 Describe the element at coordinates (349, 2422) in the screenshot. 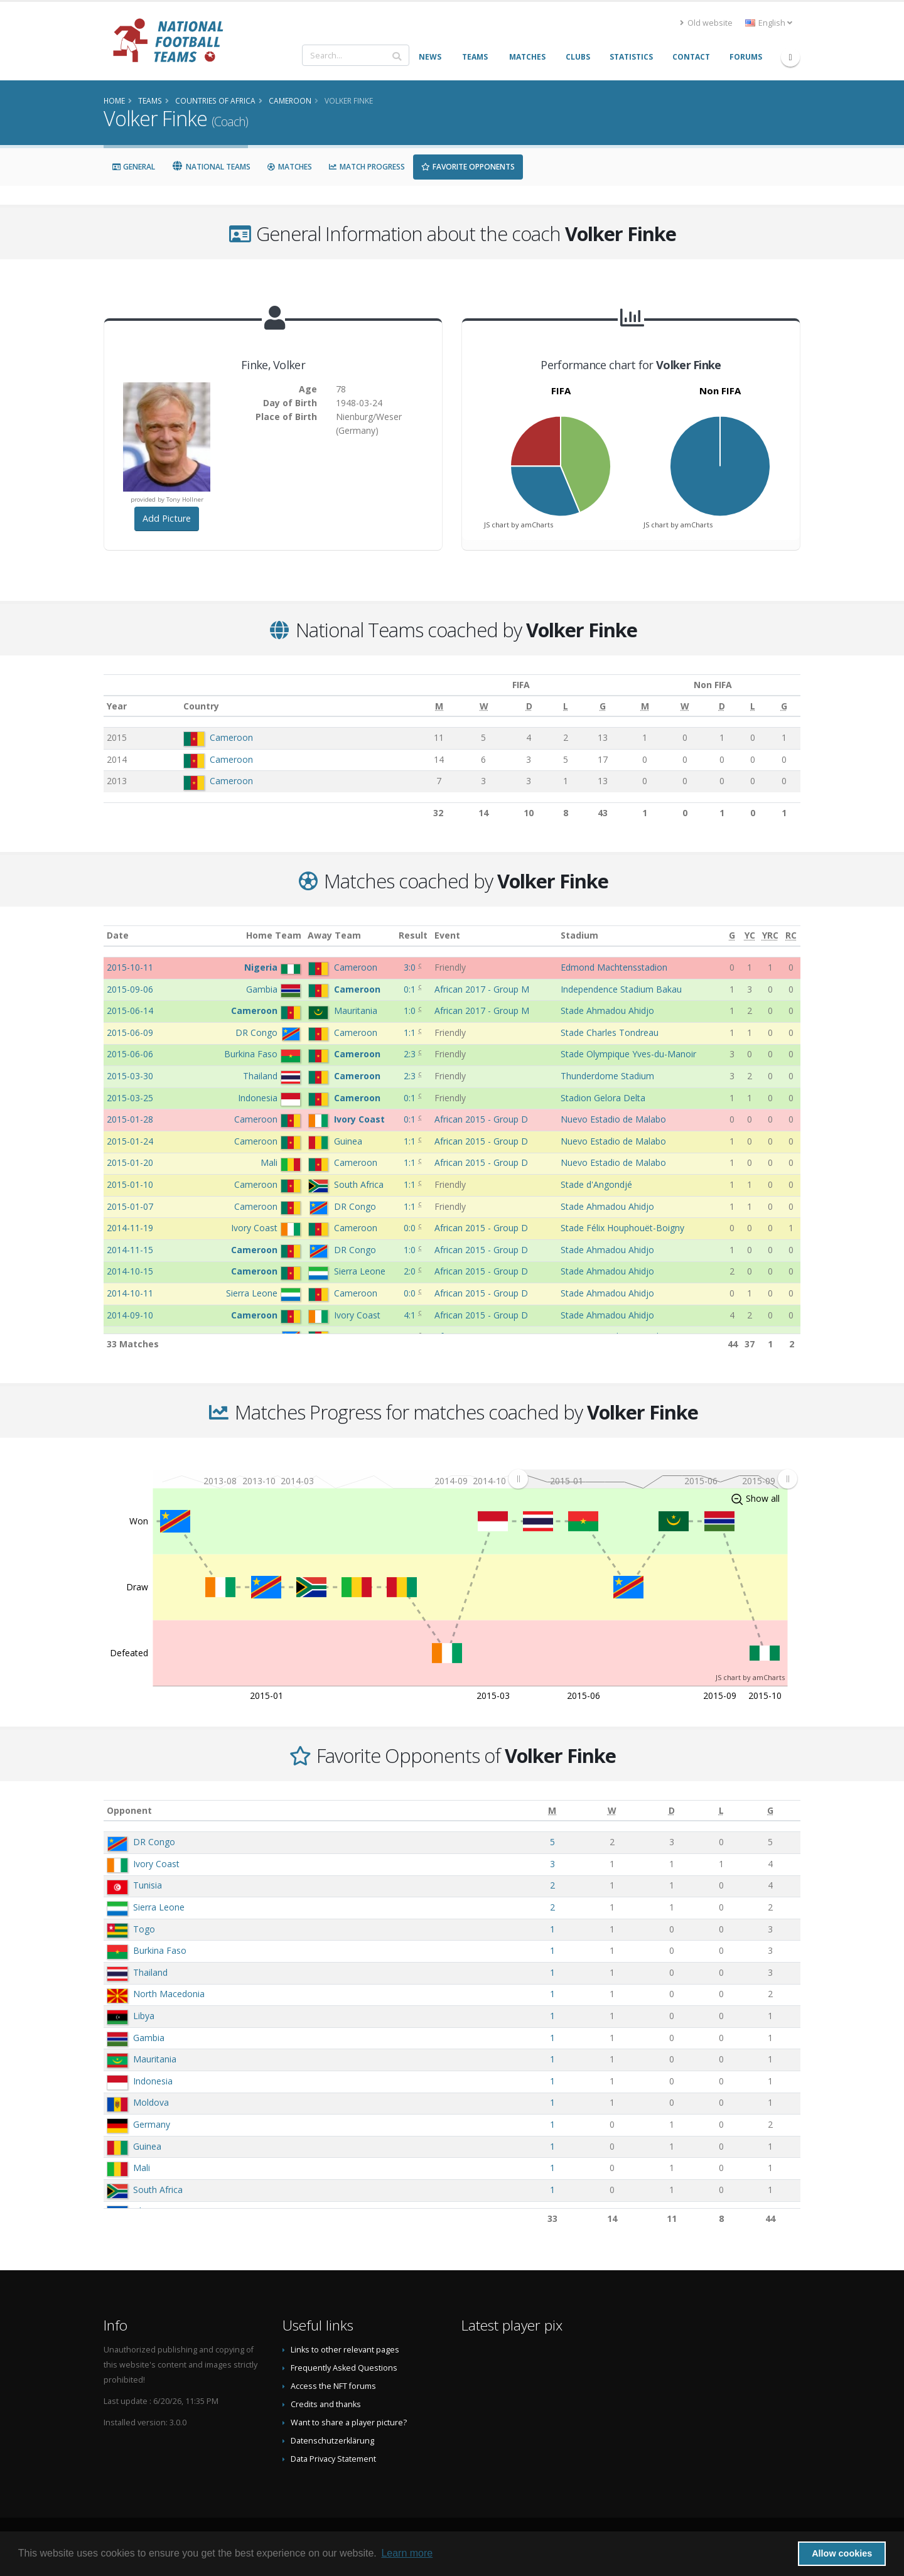

I see `Want to share a player picture?` at that location.